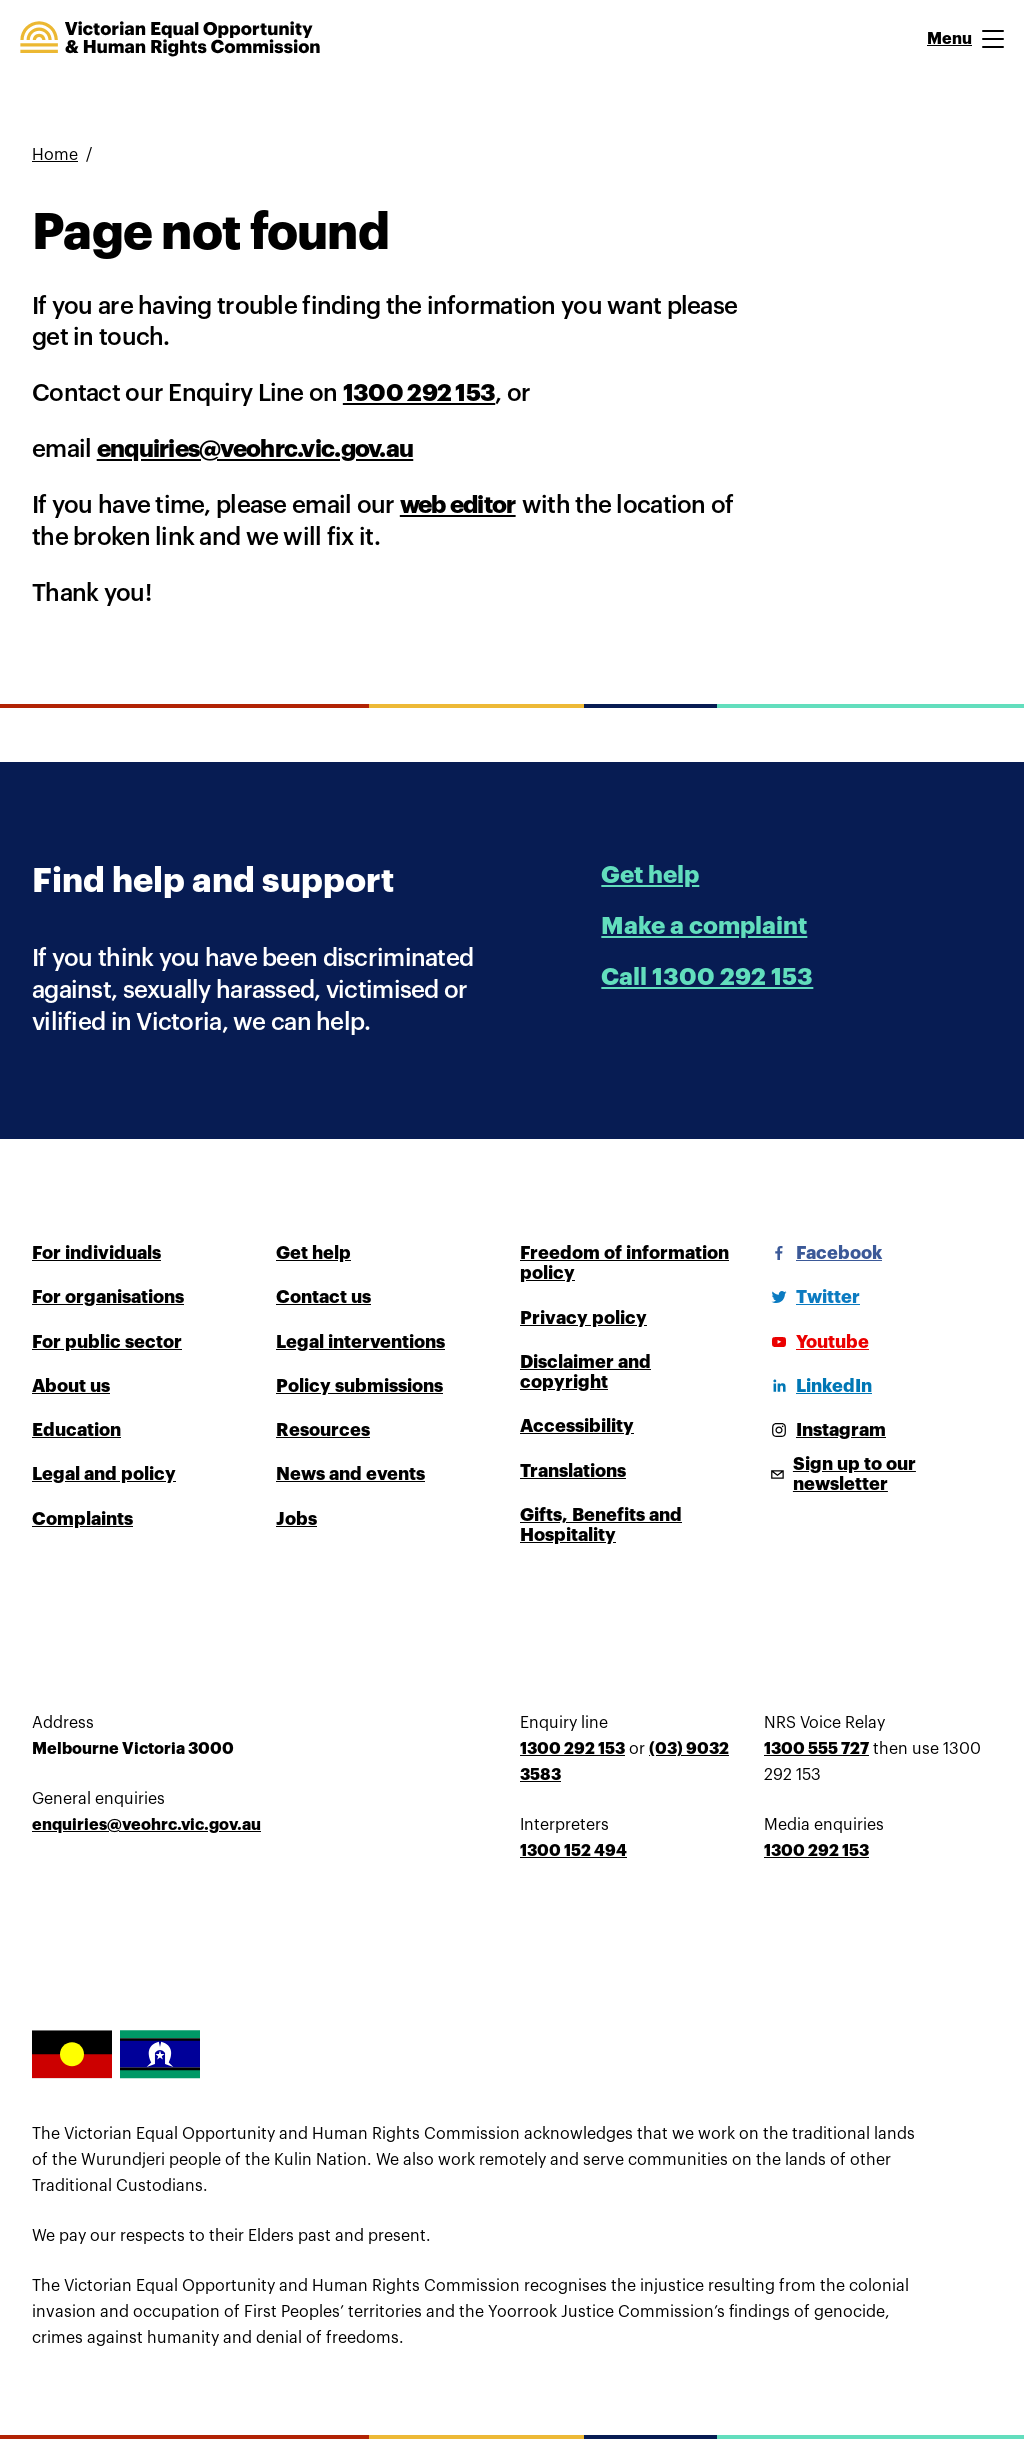 This screenshot has height=2439, width=1024. I want to click on Resources, so click(323, 1430).